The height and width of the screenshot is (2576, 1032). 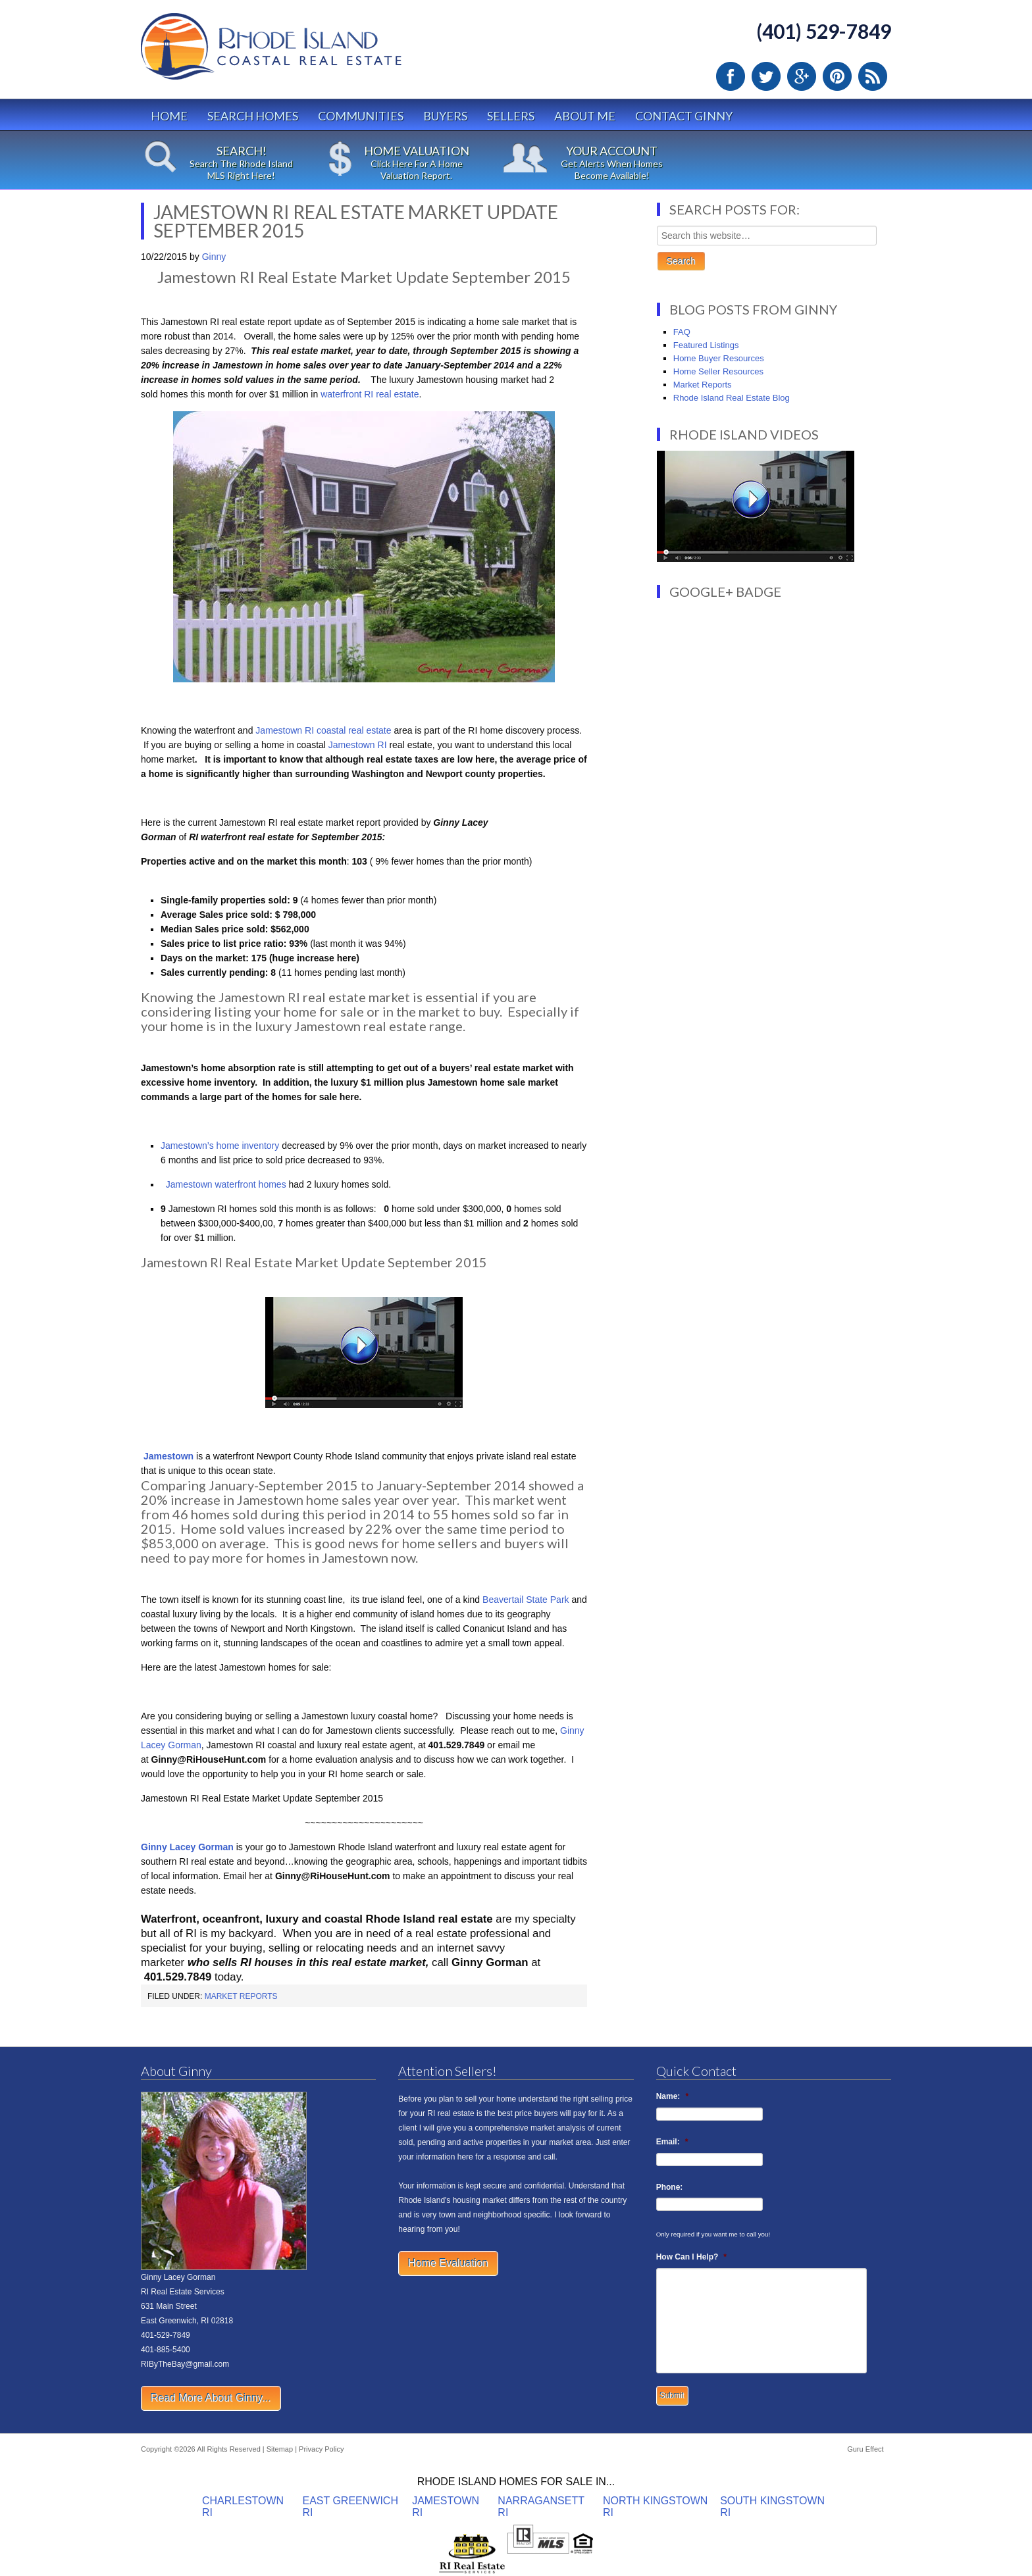 What do you see at coordinates (872, 76) in the screenshot?
I see `RSS Feed` at bounding box center [872, 76].